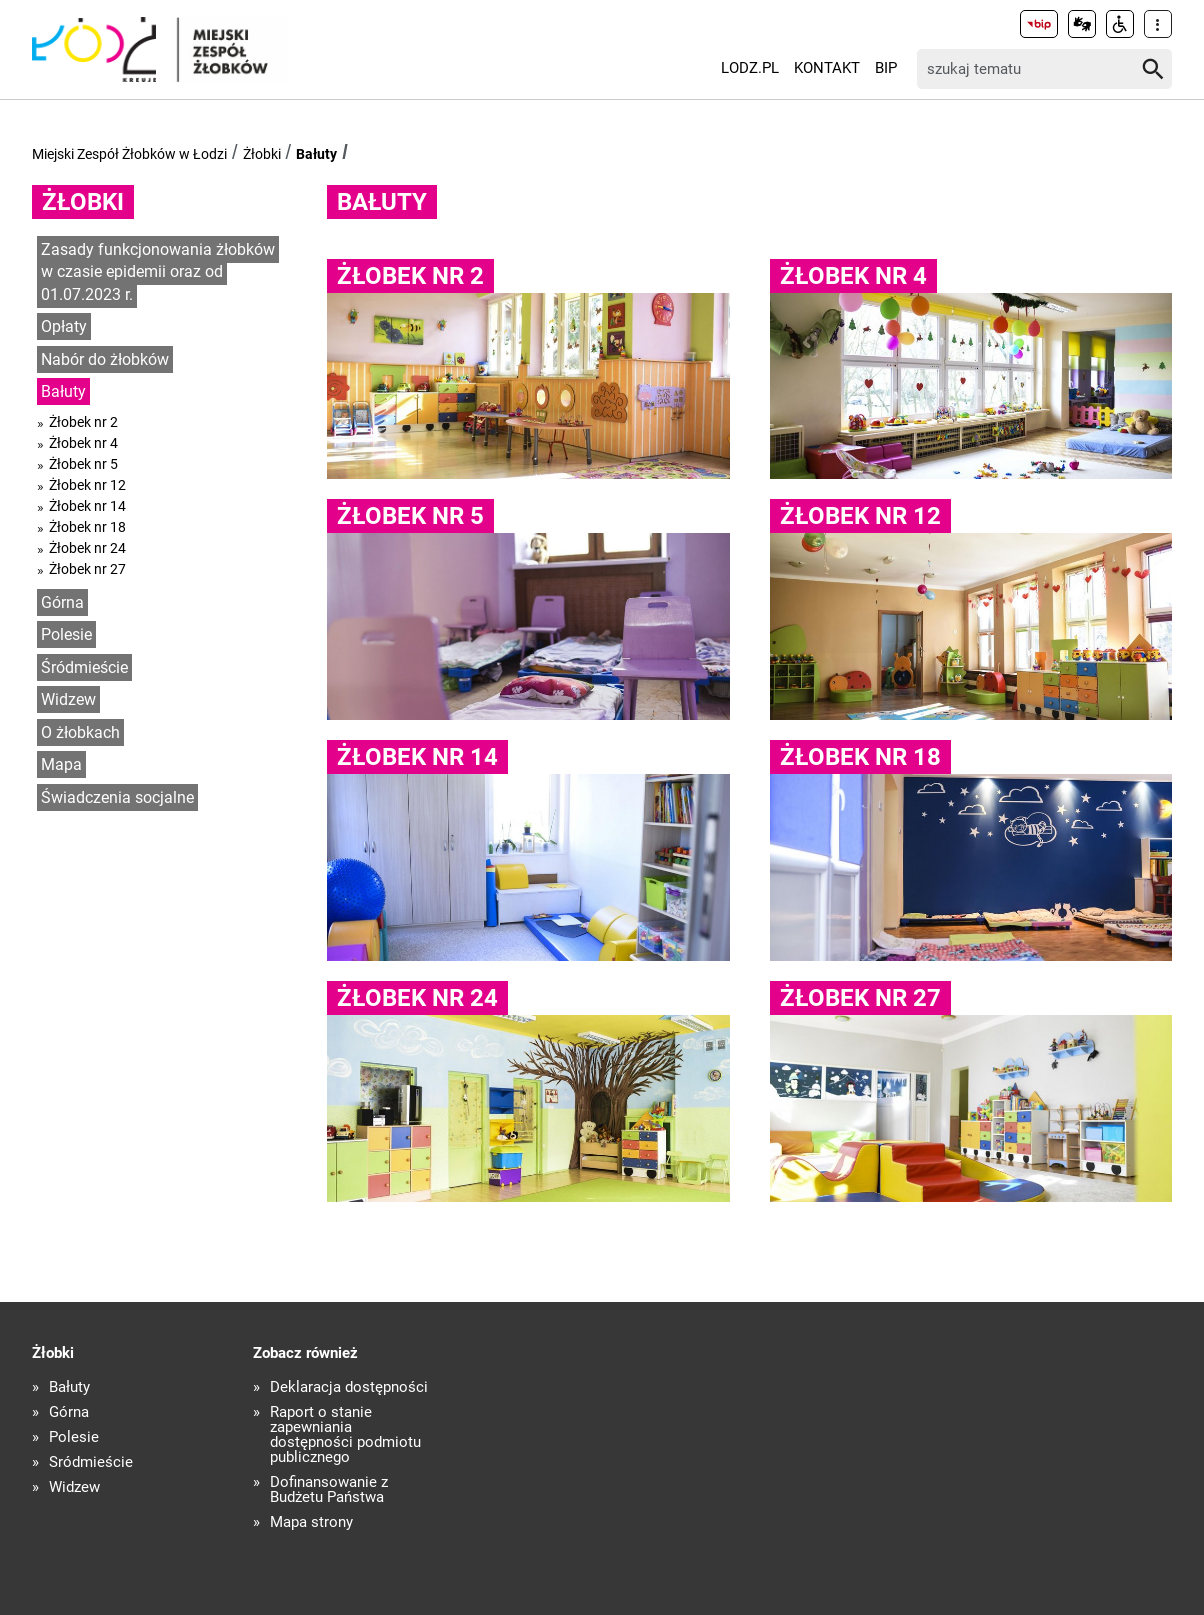  I want to click on LODZ.PL, so click(750, 68).